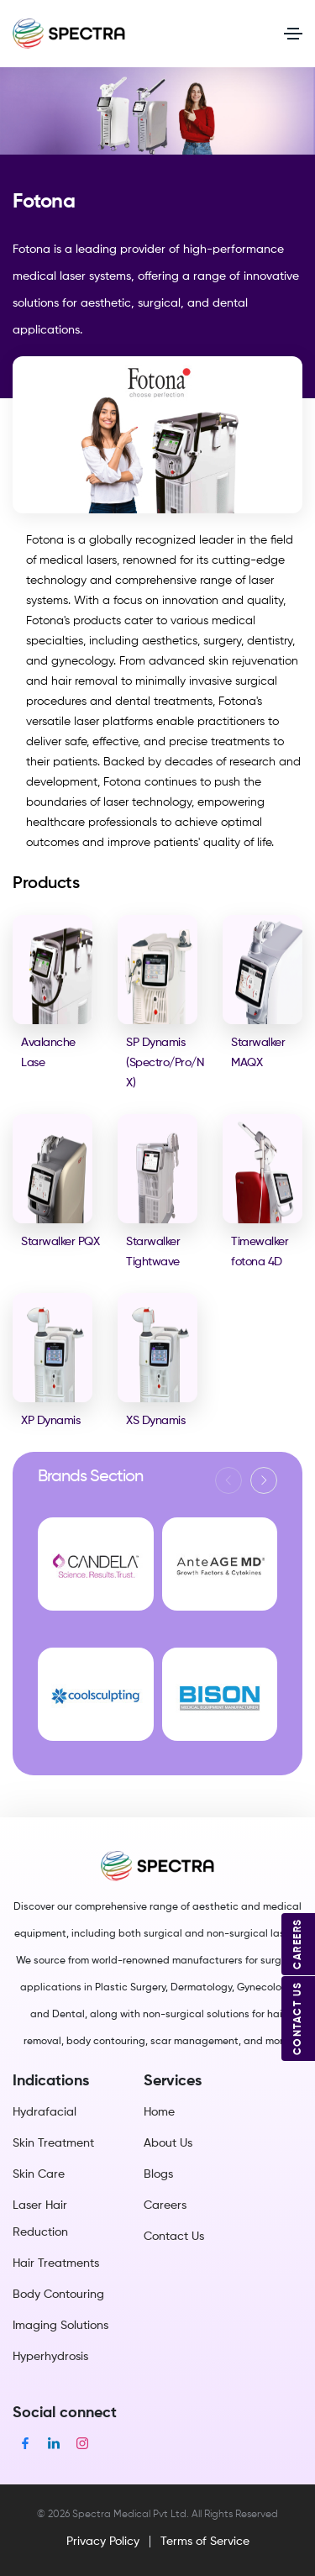  I want to click on Skin Treatment, so click(53, 2143).